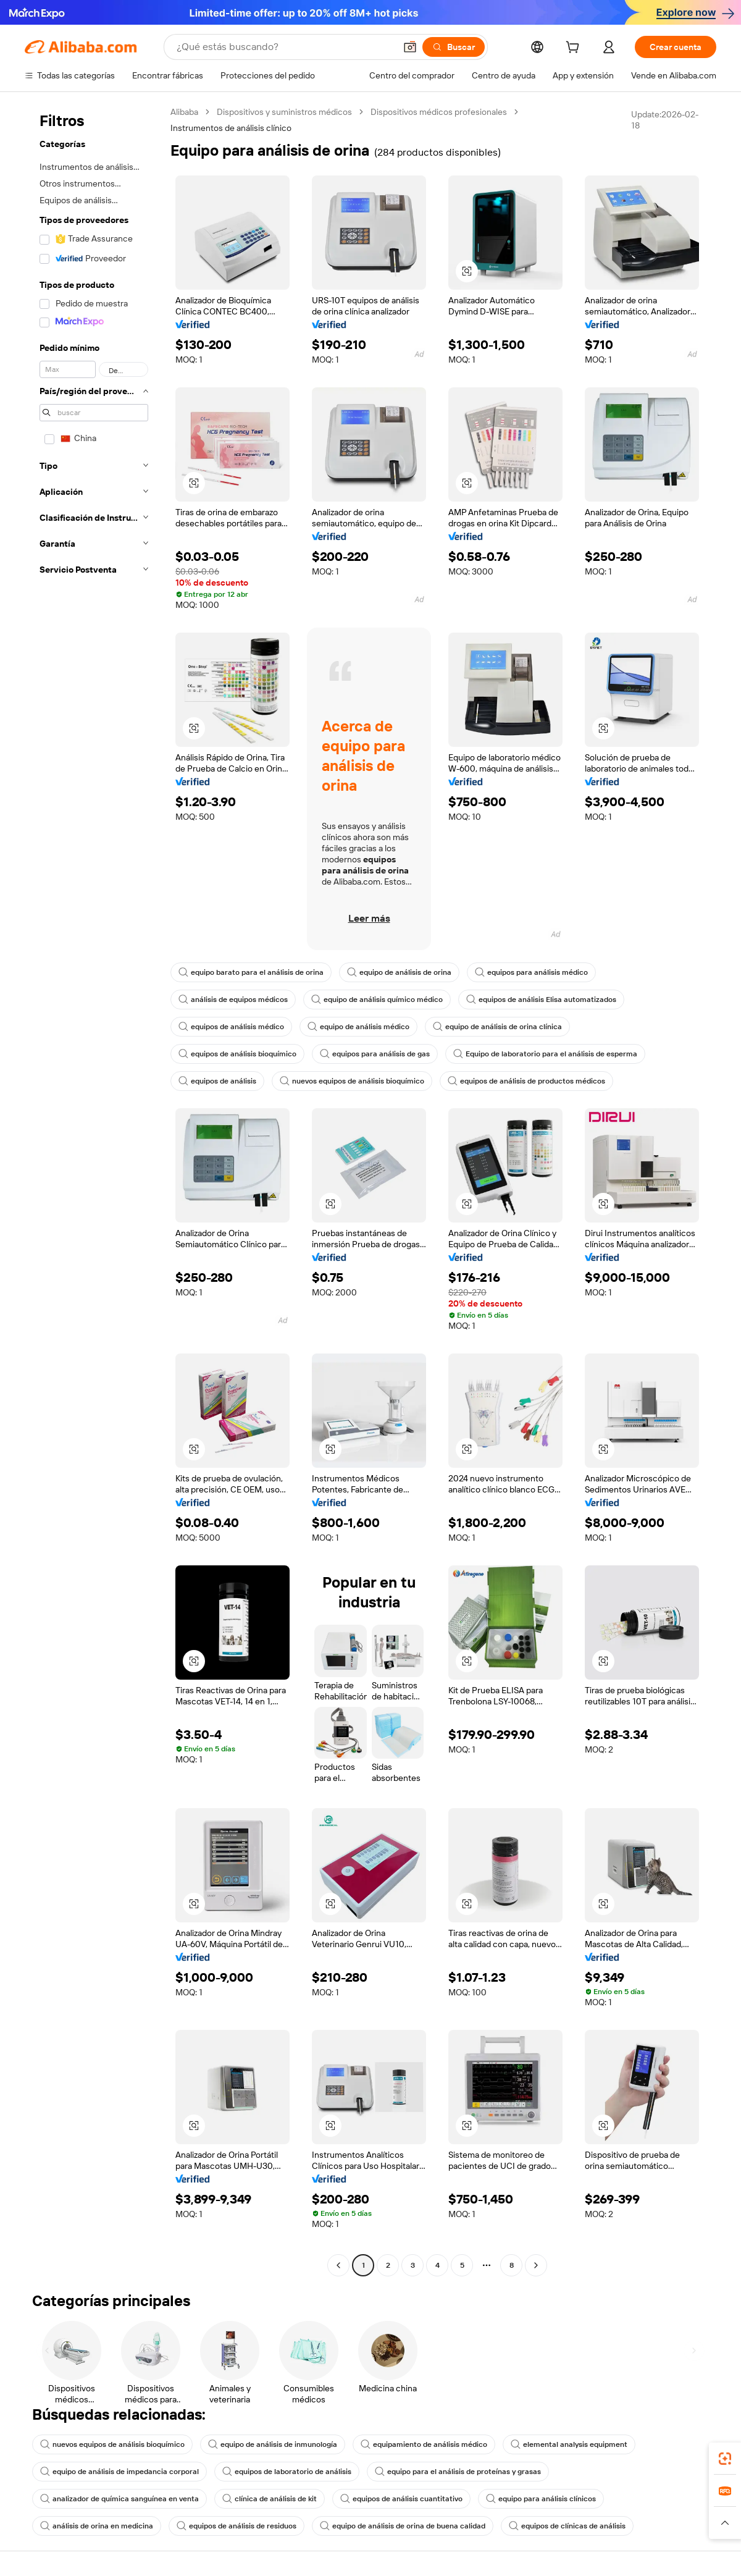  What do you see at coordinates (236, 2526) in the screenshot?
I see `equipos de análisis de residuos` at bounding box center [236, 2526].